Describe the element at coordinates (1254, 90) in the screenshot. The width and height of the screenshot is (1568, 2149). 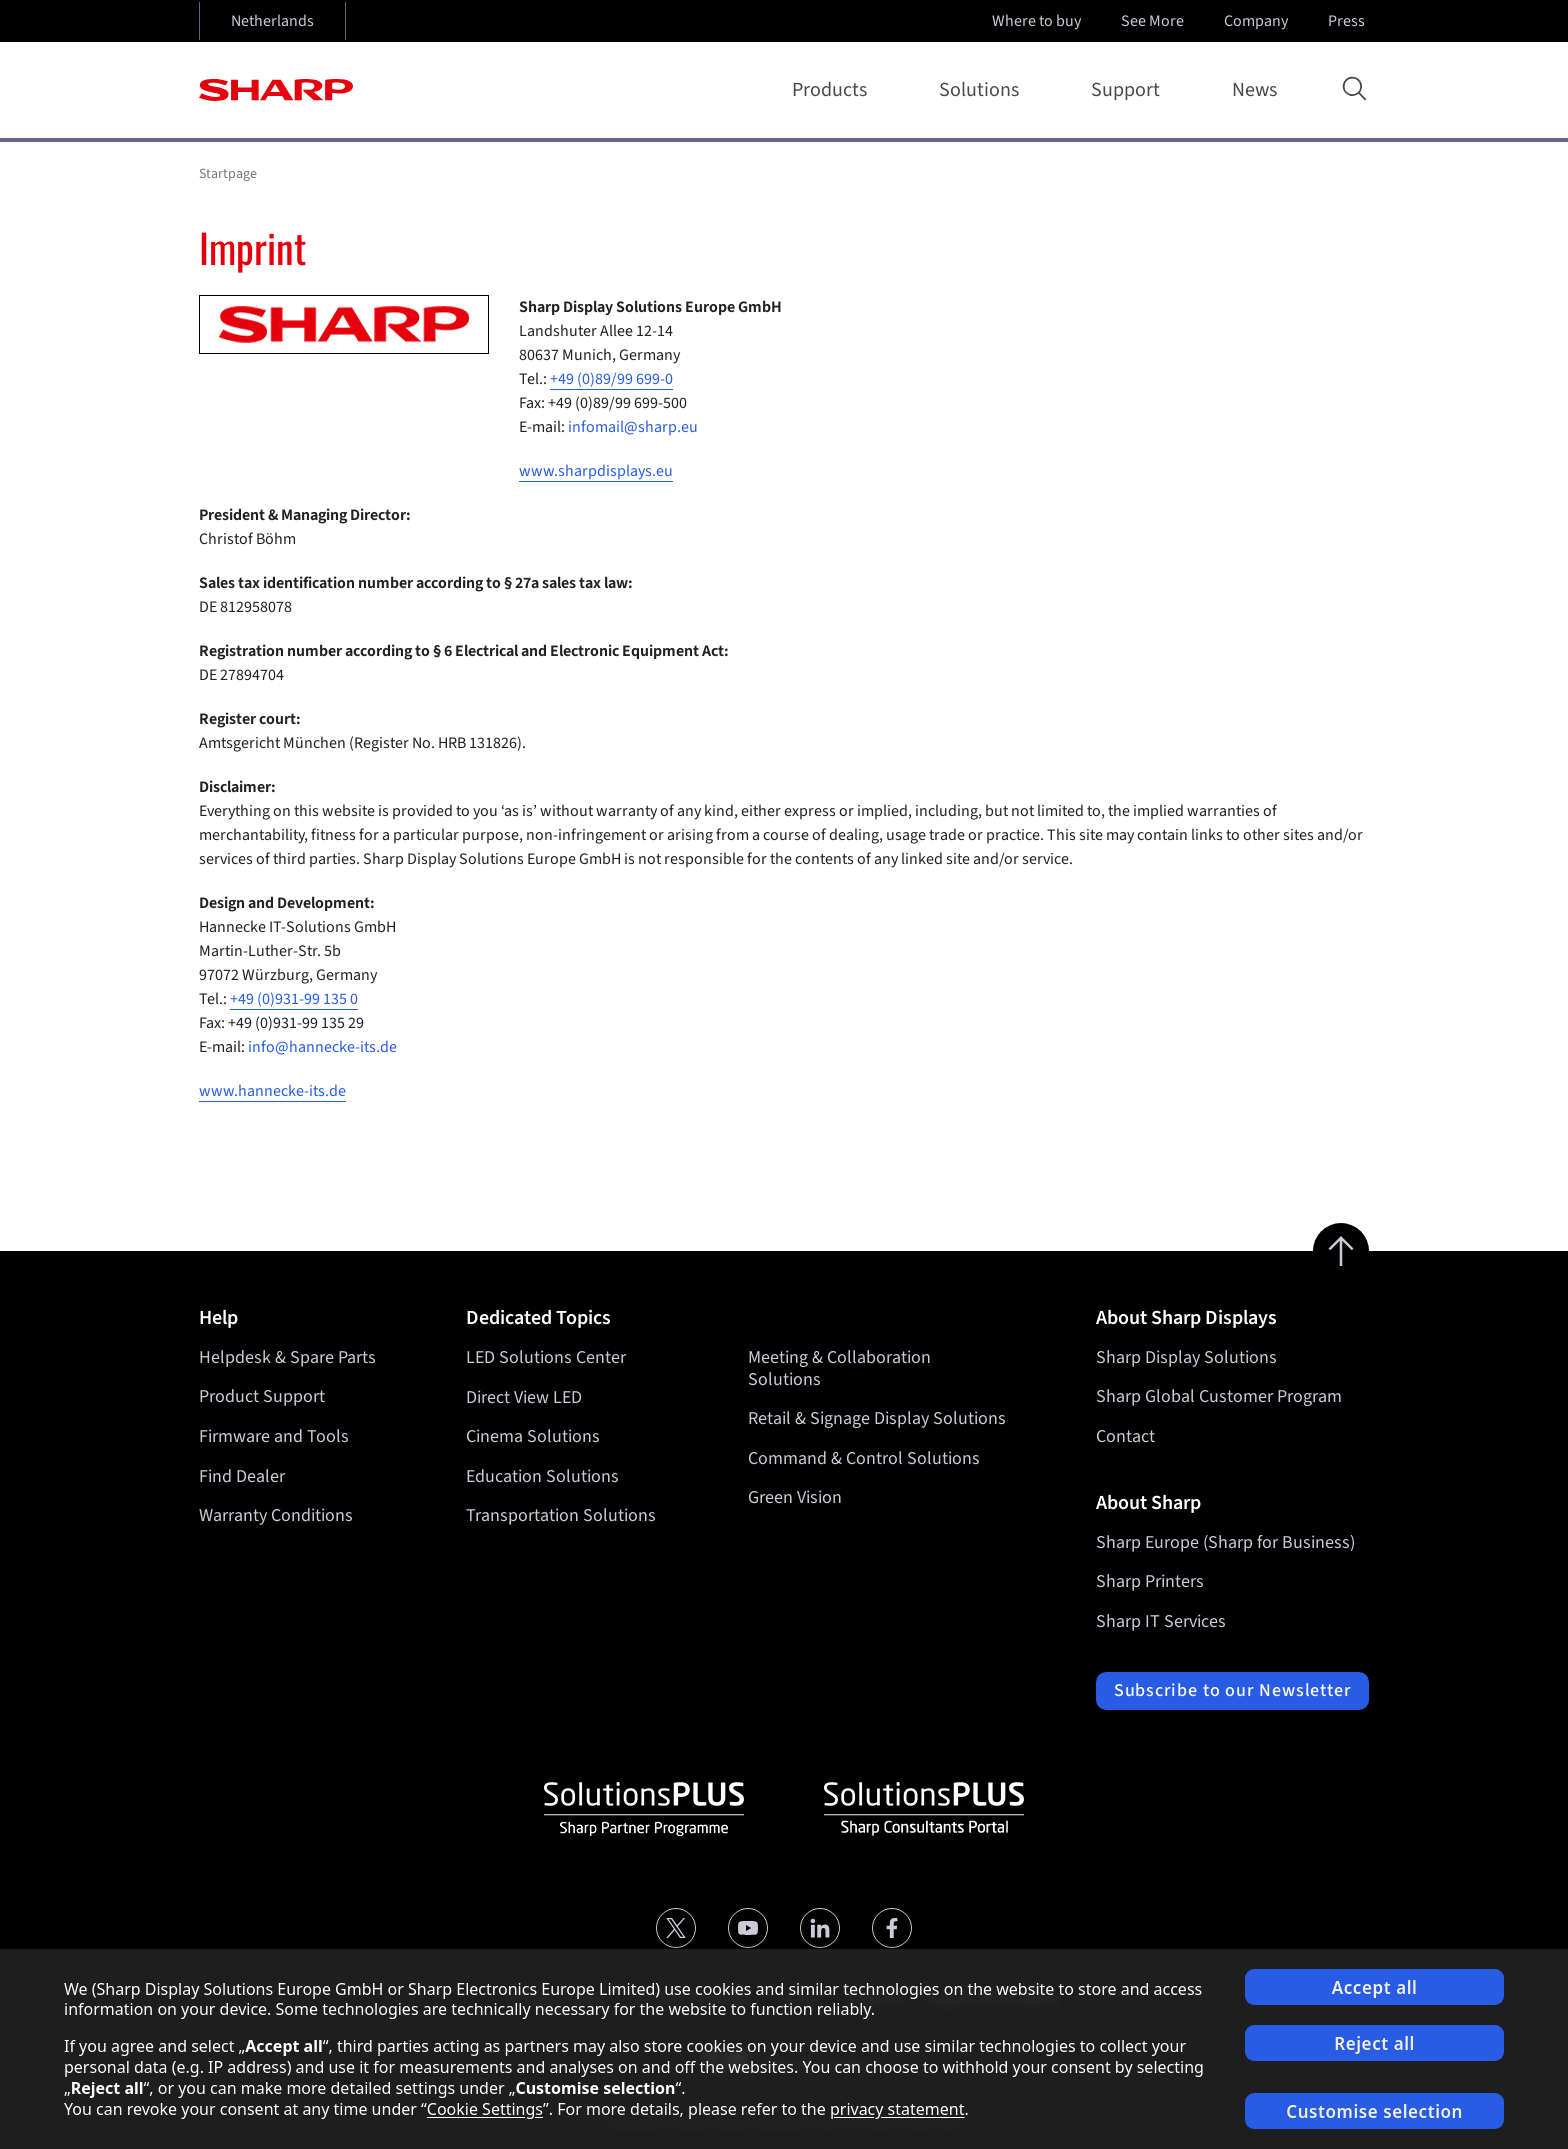
I see `News` at that location.